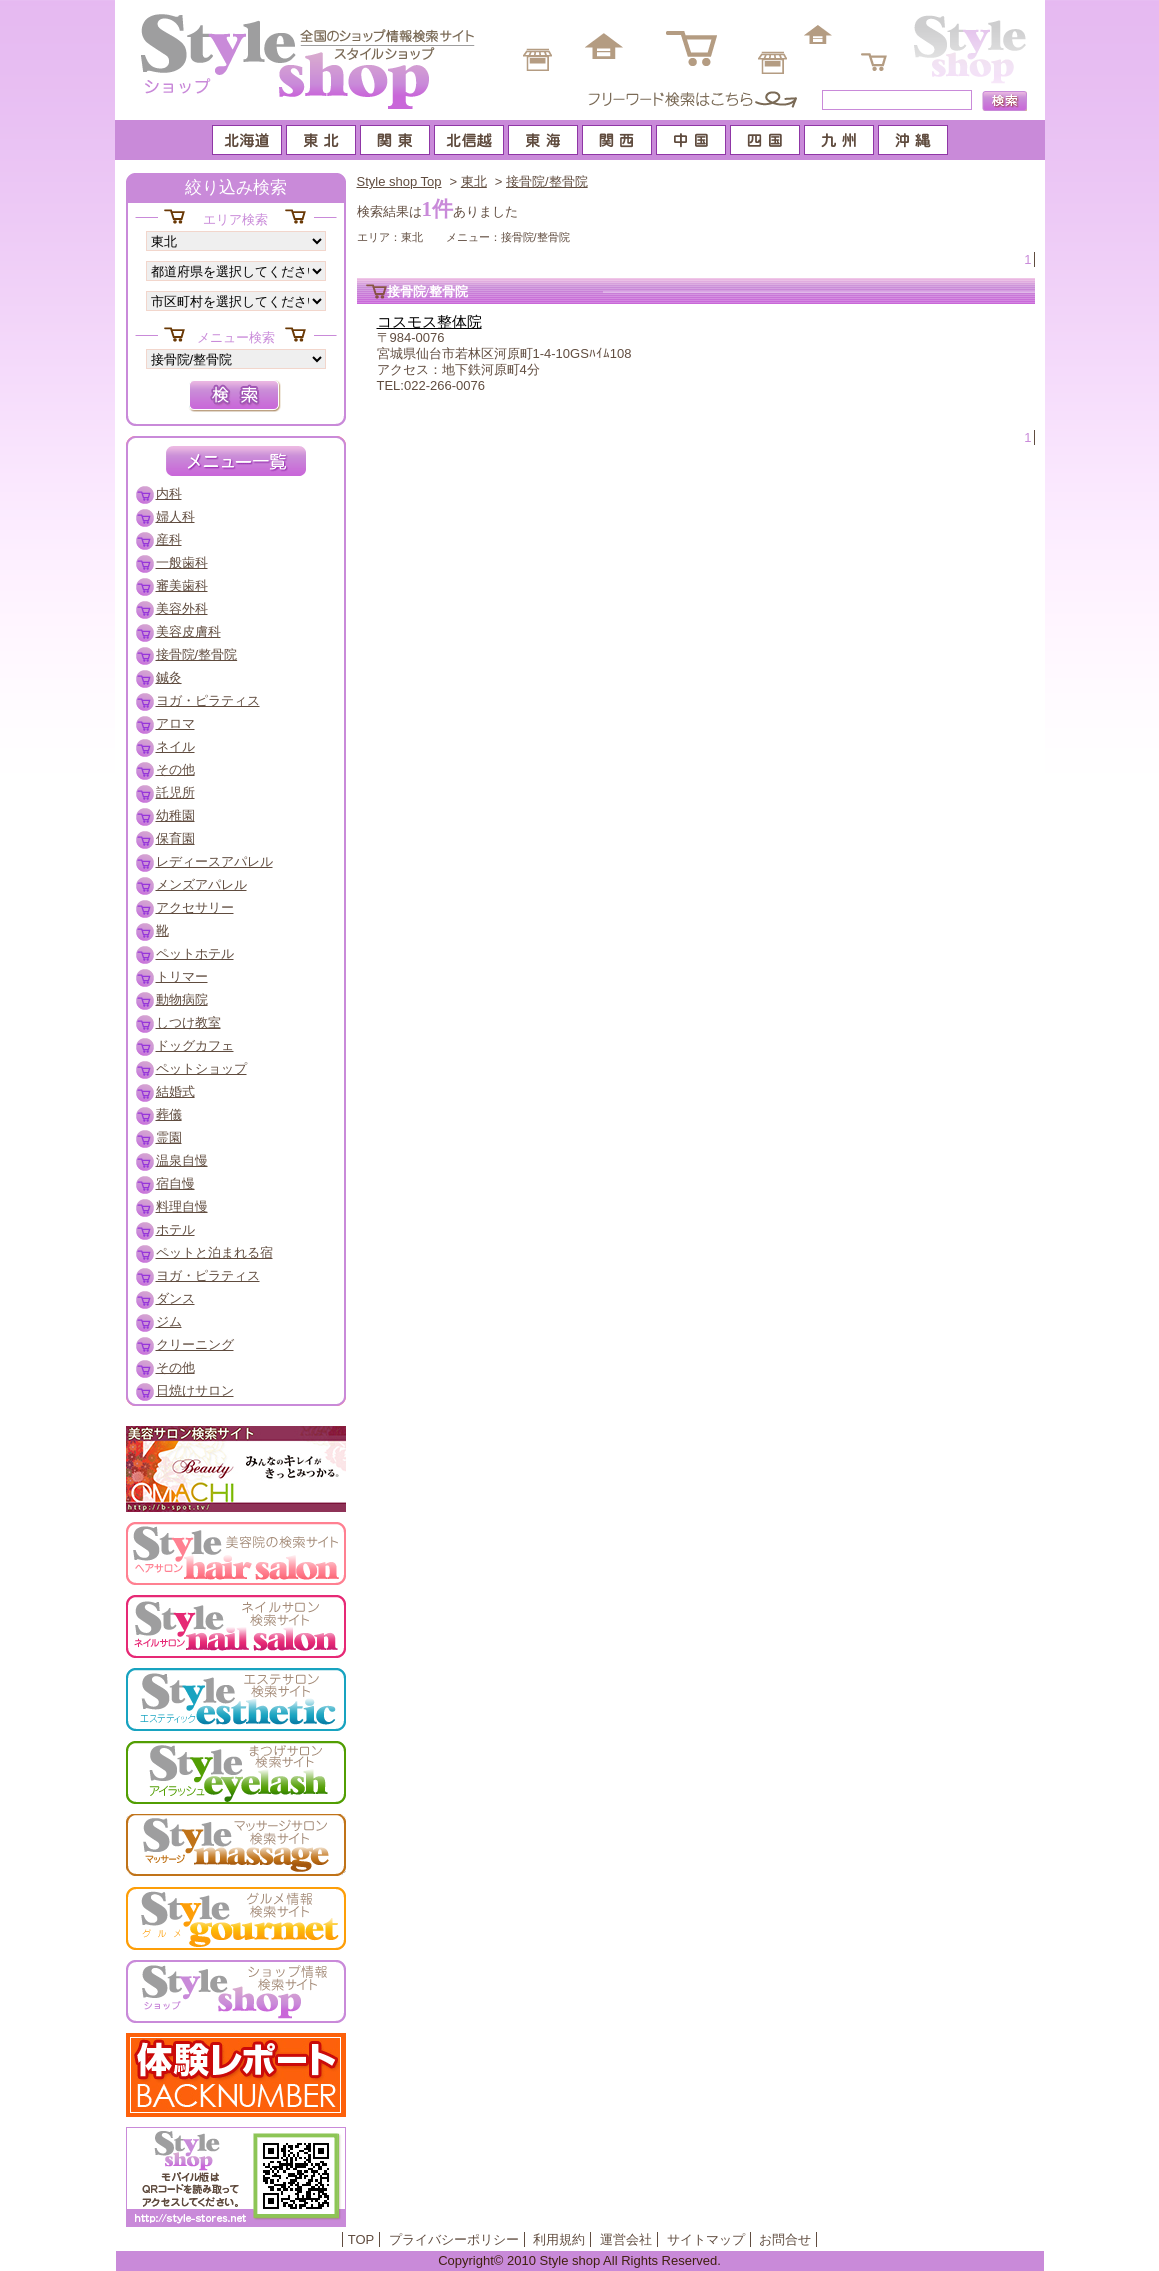  Describe the element at coordinates (169, 1321) in the screenshot. I see `ジム` at that location.